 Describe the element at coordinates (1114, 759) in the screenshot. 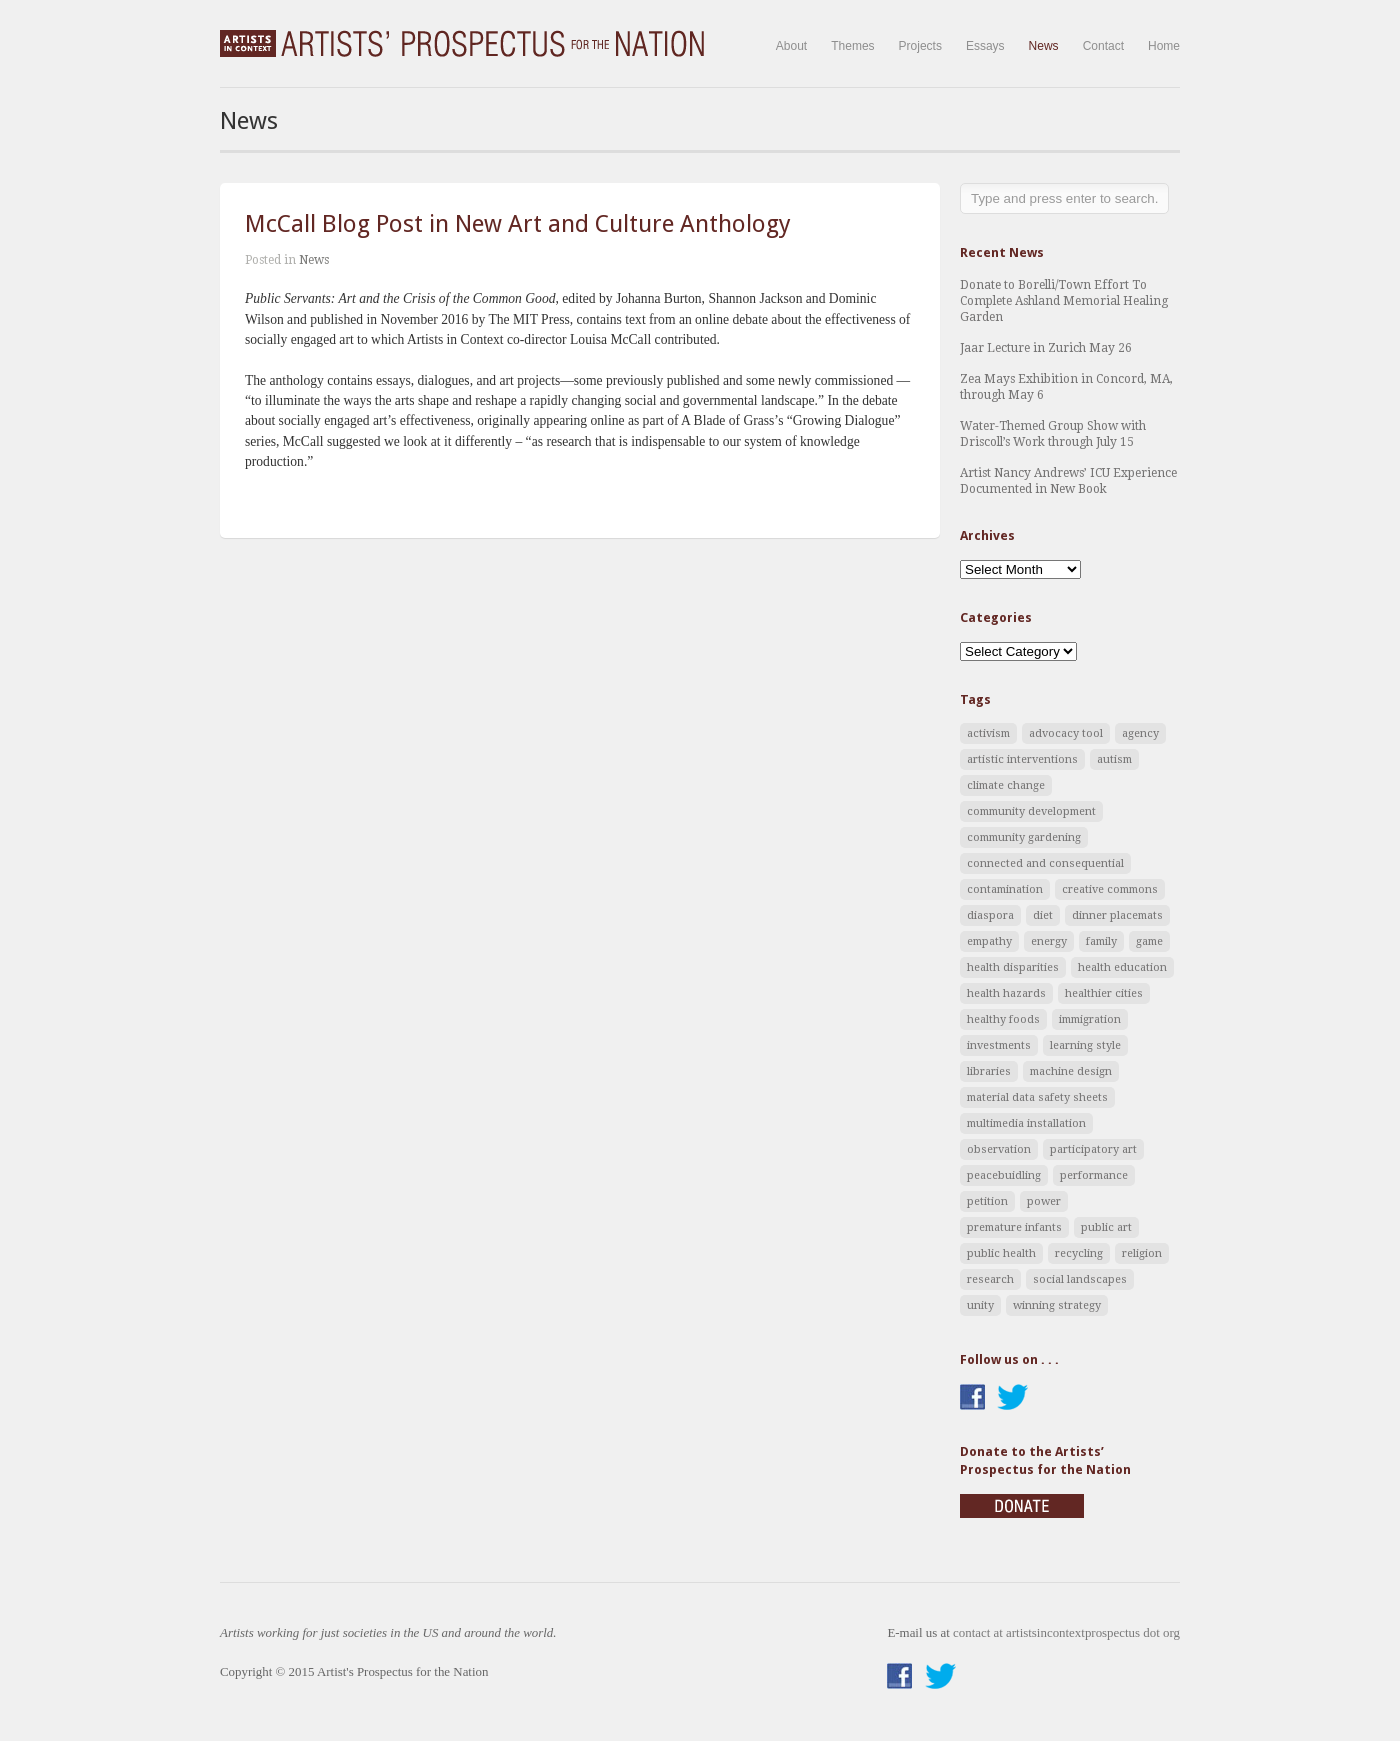

I see `autism [autism (1 item)]` at that location.